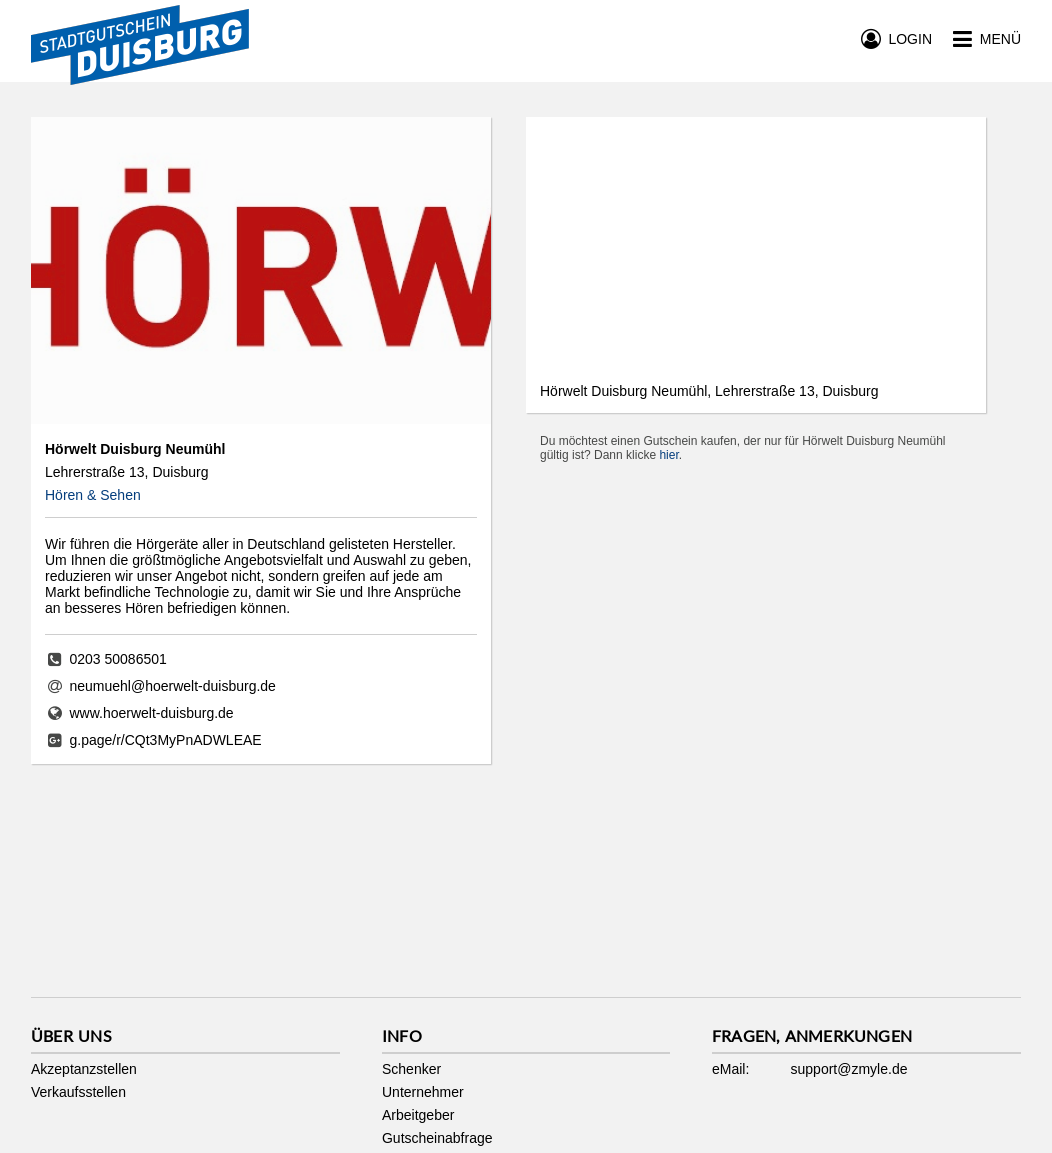 The width and height of the screenshot is (1052, 1153). Describe the element at coordinates (411, 1069) in the screenshot. I see `Schenker` at that location.